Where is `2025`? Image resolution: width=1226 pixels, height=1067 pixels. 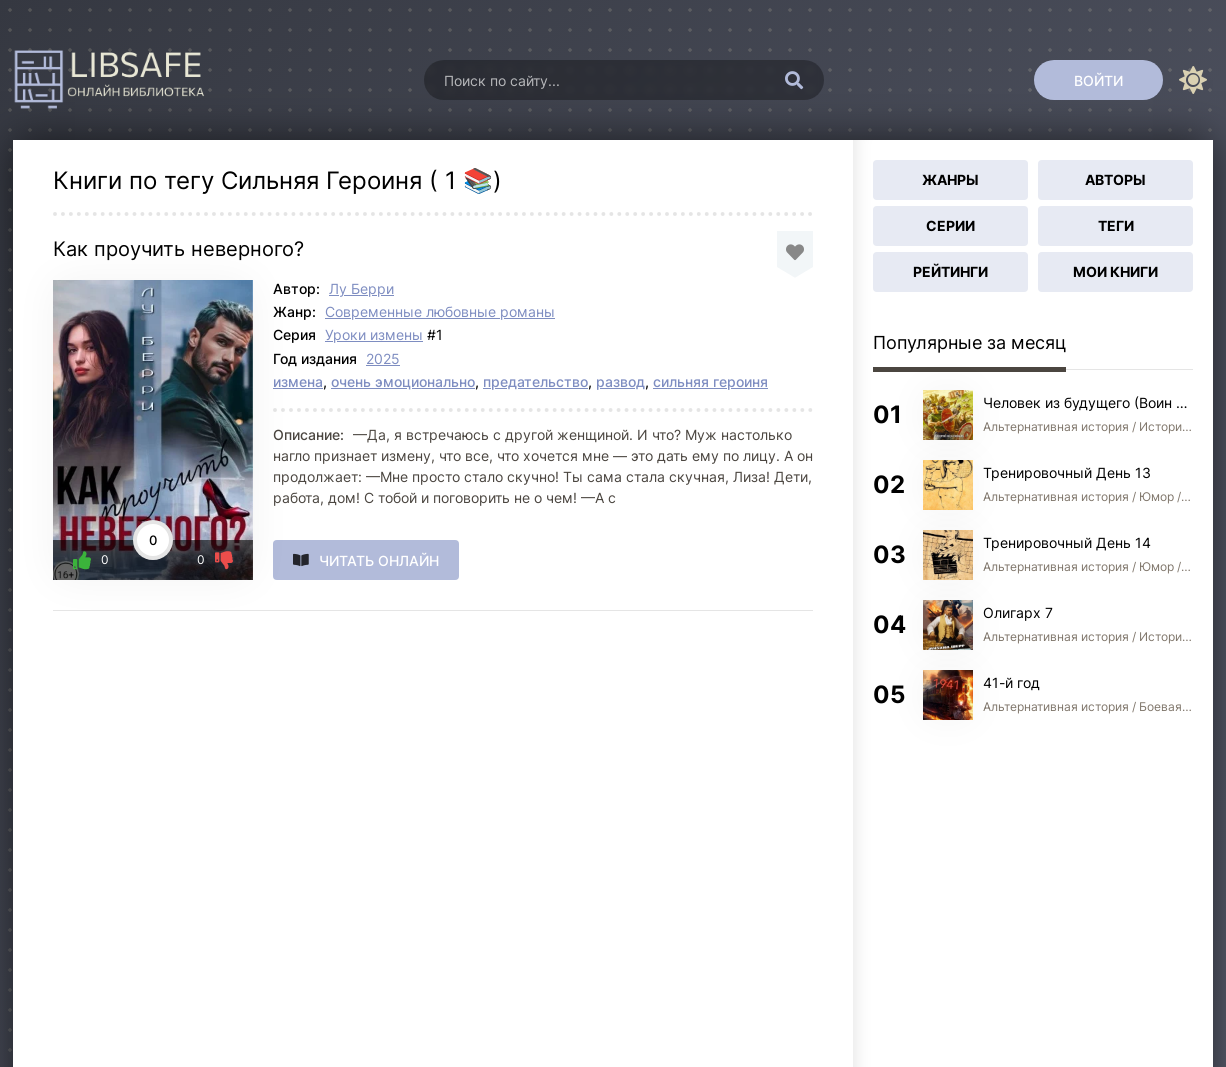
2025 is located at coordinates (383, 358).